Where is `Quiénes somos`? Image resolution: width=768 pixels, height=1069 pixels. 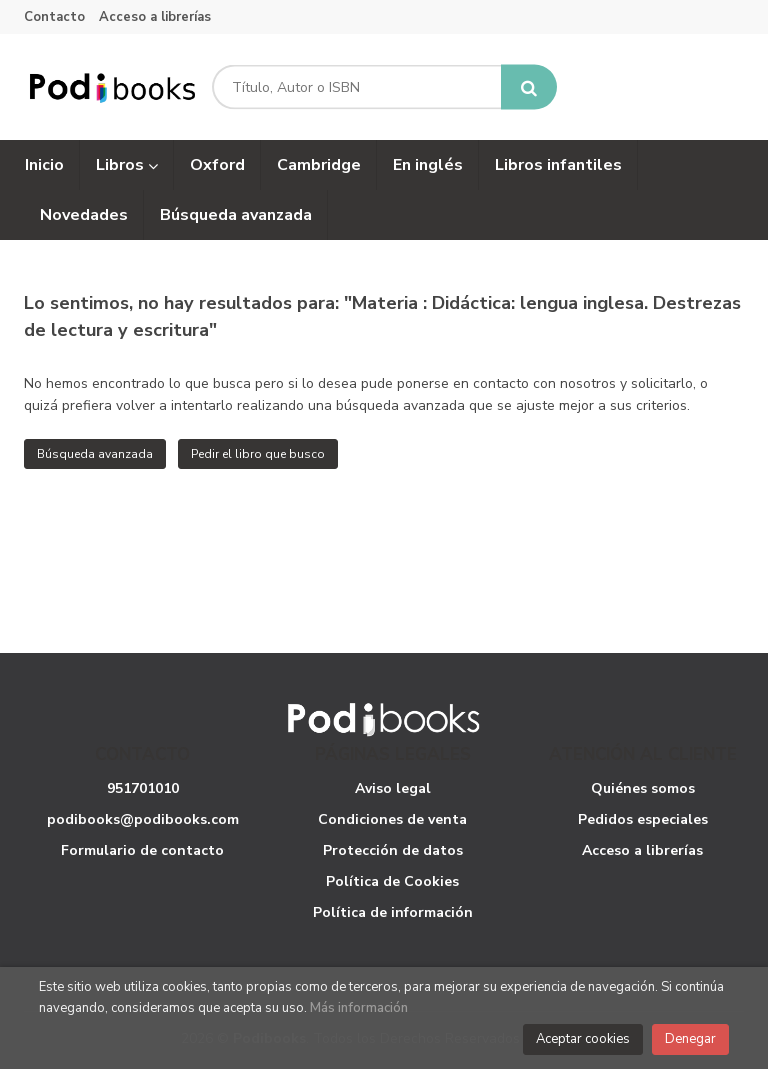 Quiénes somos is located at coordinates (643, 788).